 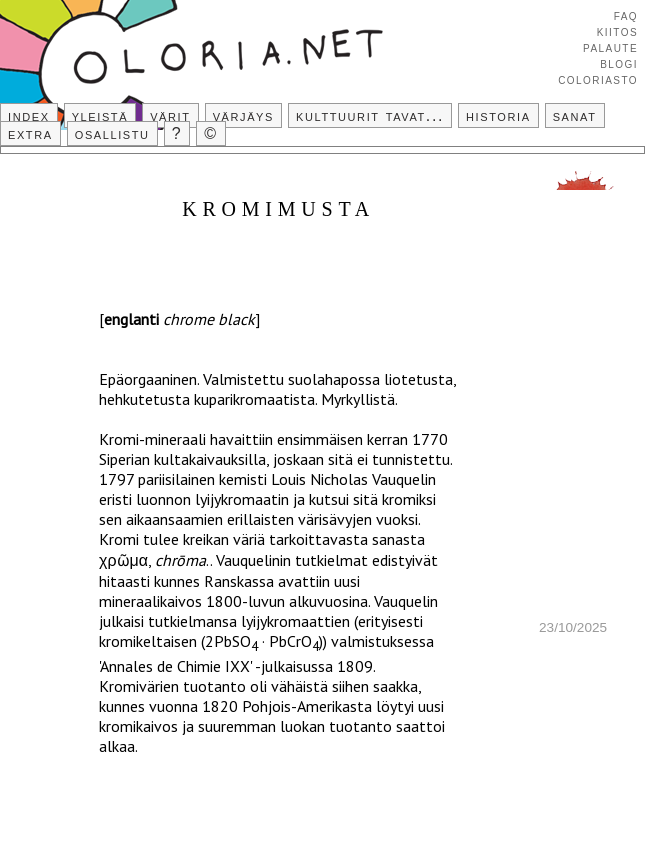 I want to click on Värjäys, so click(x=243, y=115).